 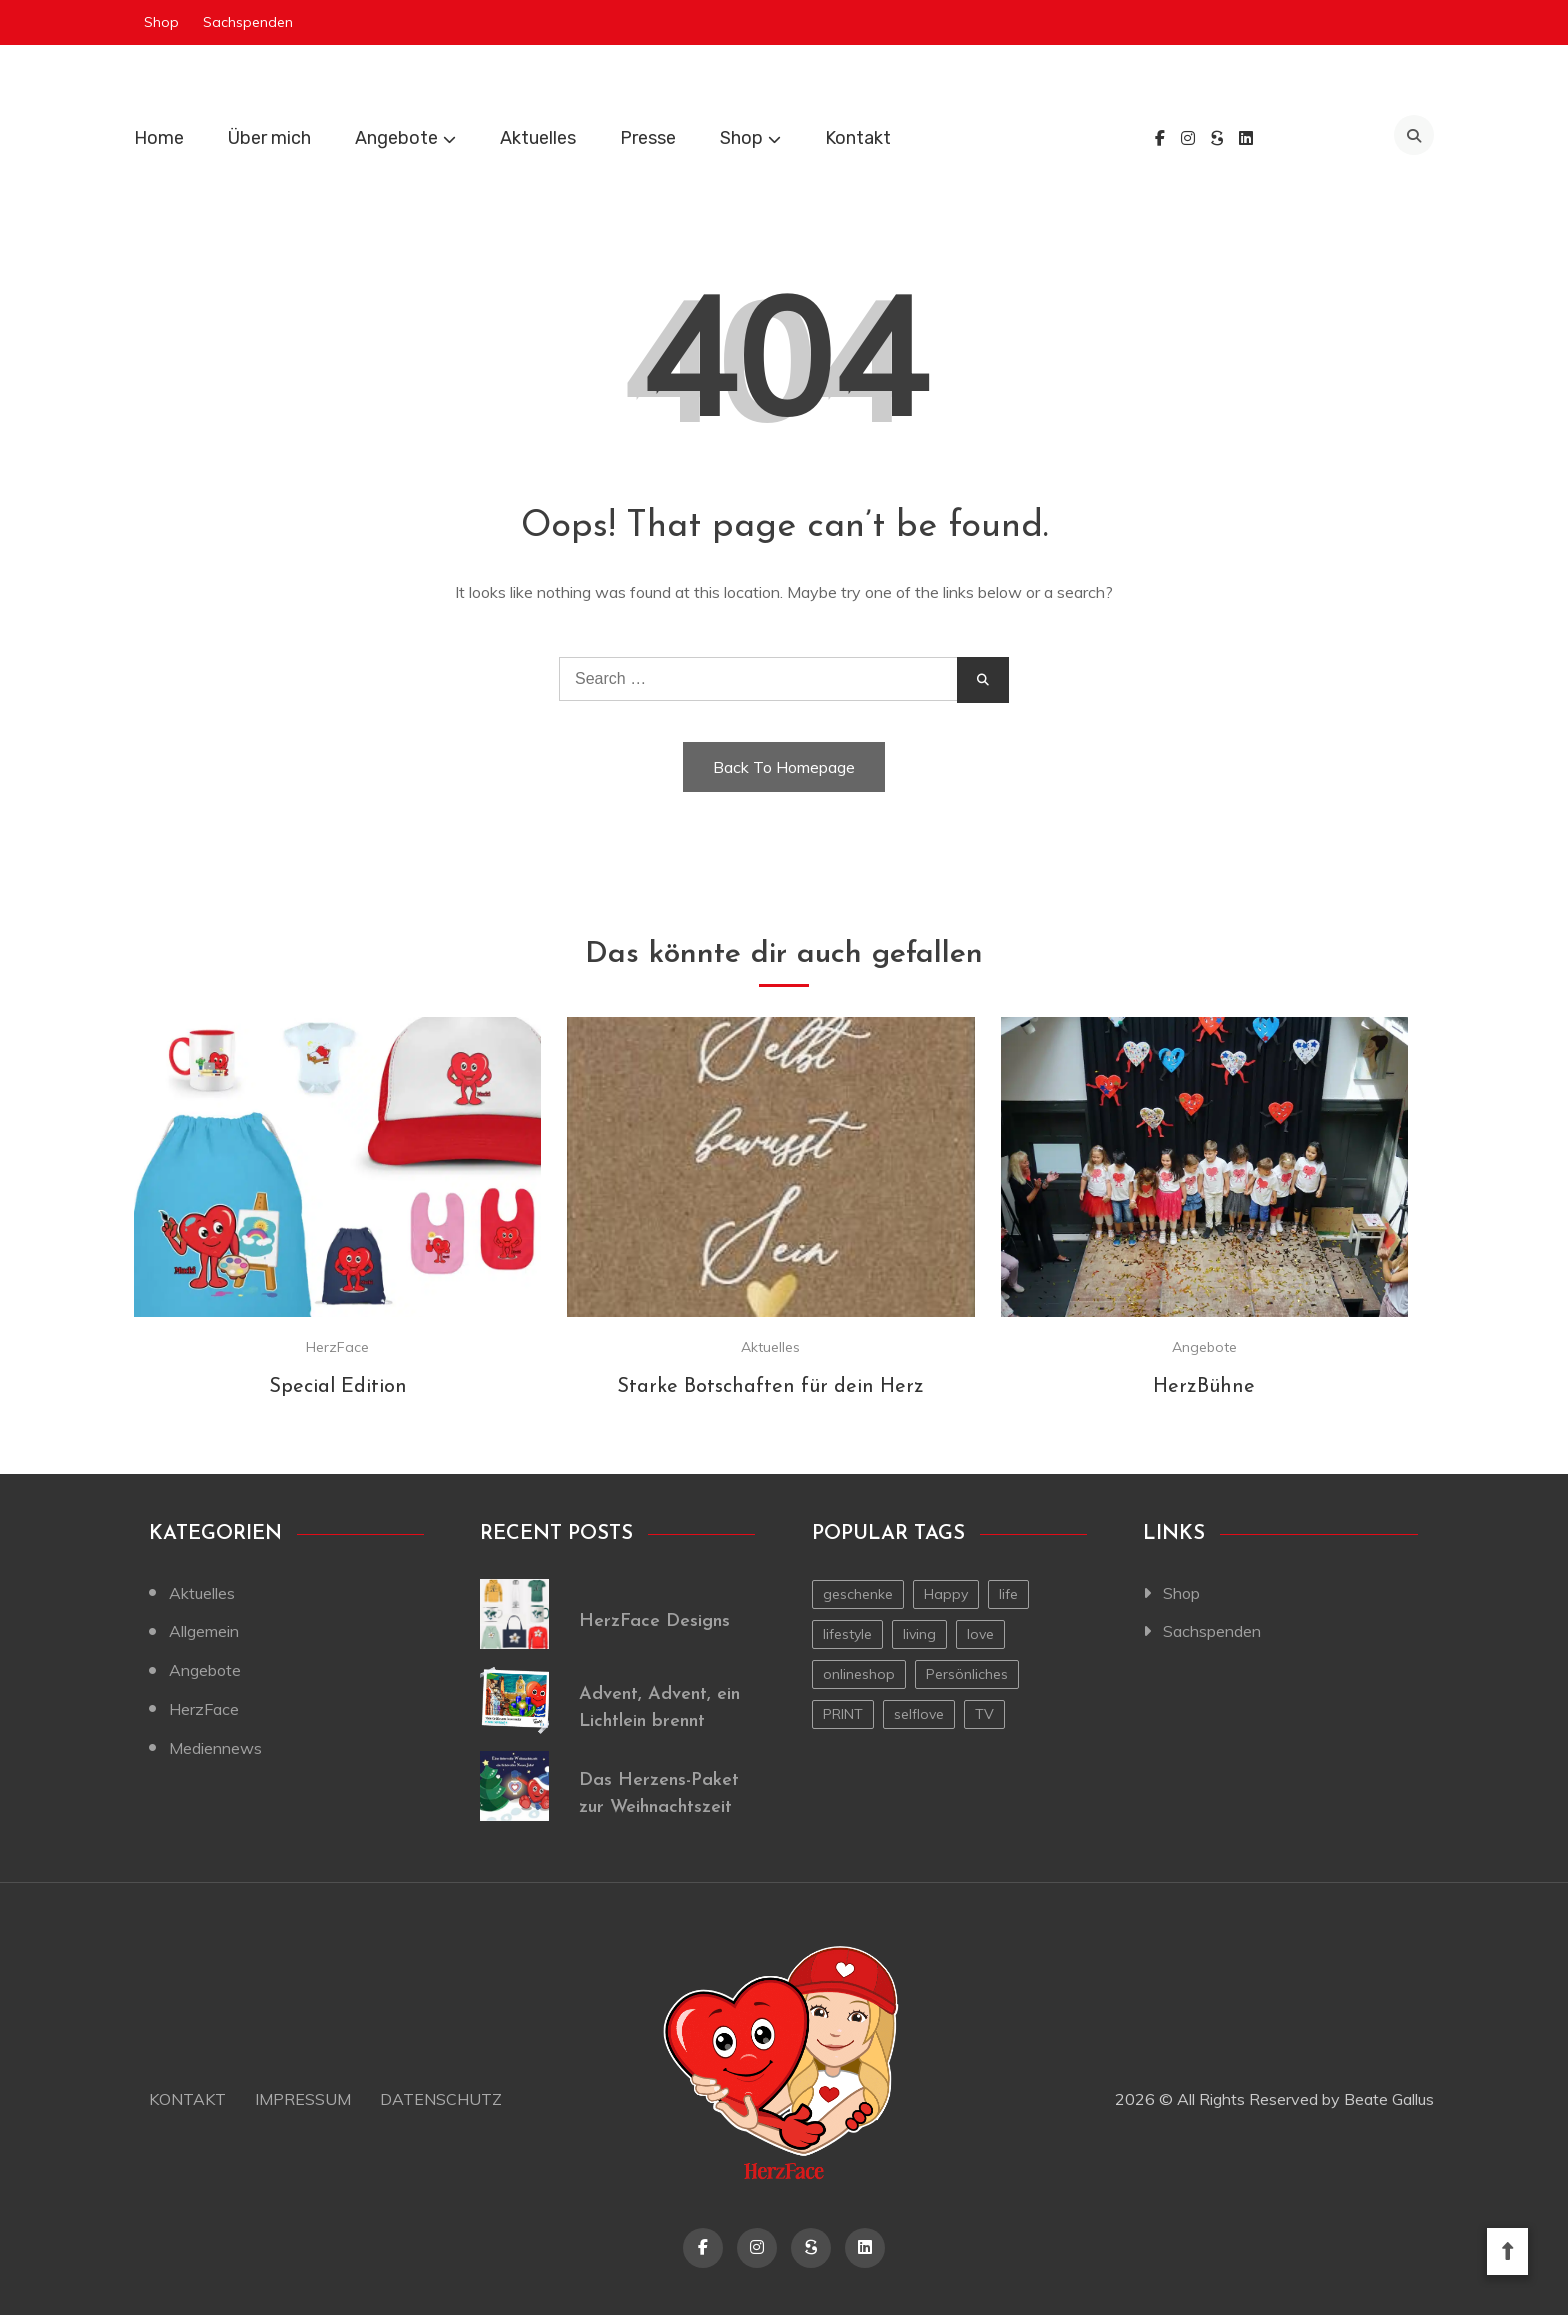 What do you see at coordinates (859, 1674) in the screenshot?
I see `onlineshop [onlineshop (1 Eintrag)]` at bounding box center [859, 1674].